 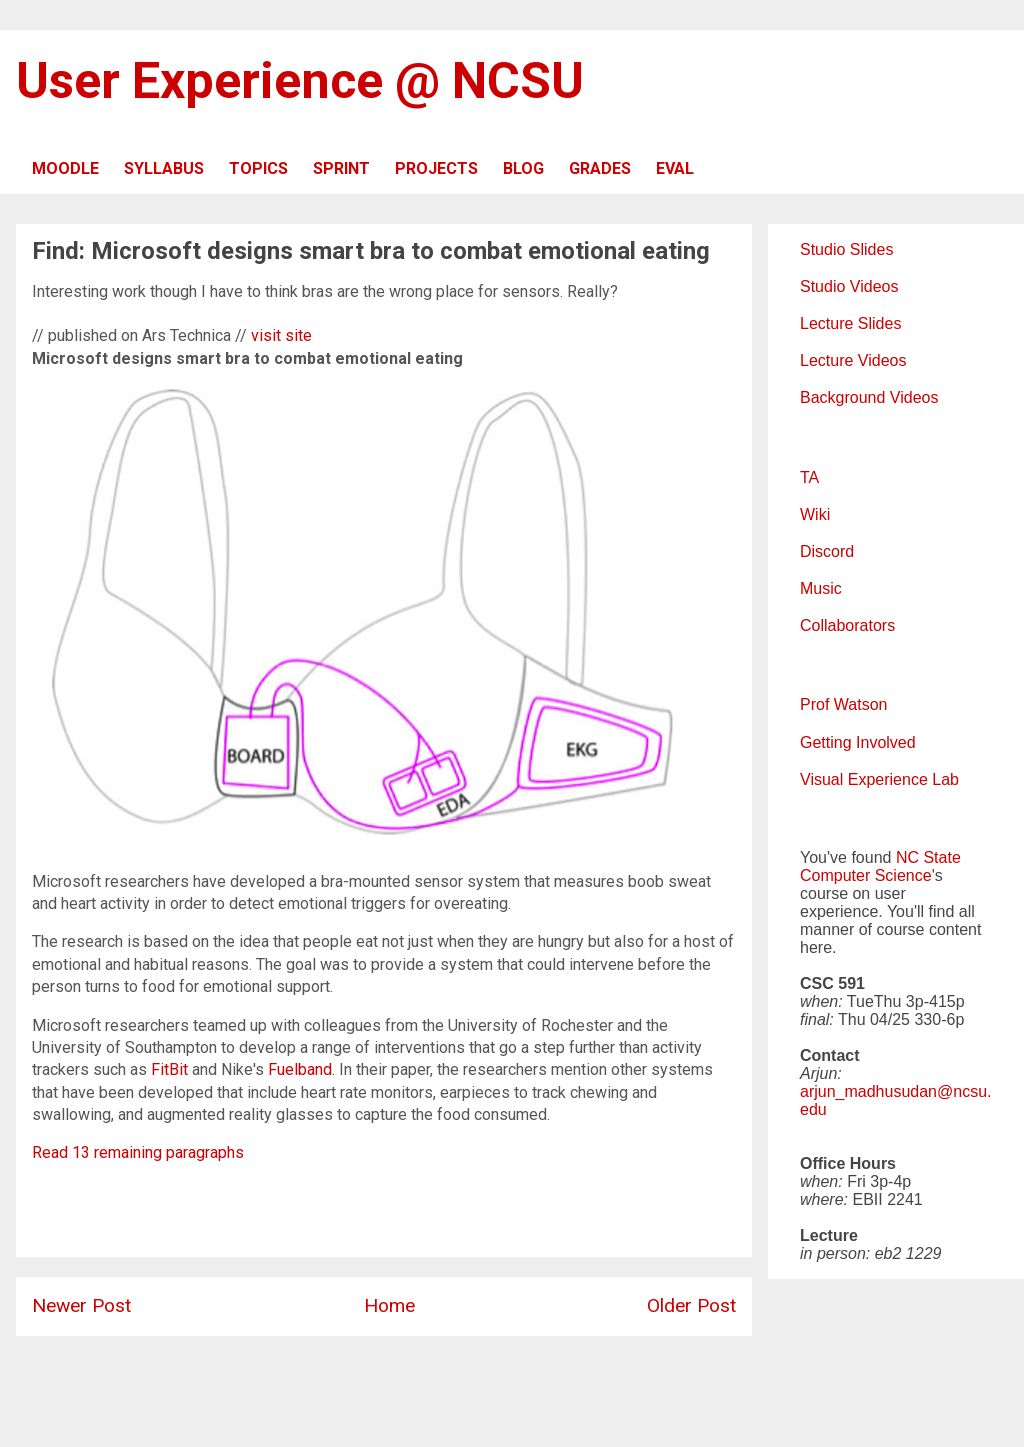 What do you see at coordinates (850, 323) in the screenshot?
I see `Lecture Slides` at bounding box center [850, 323].